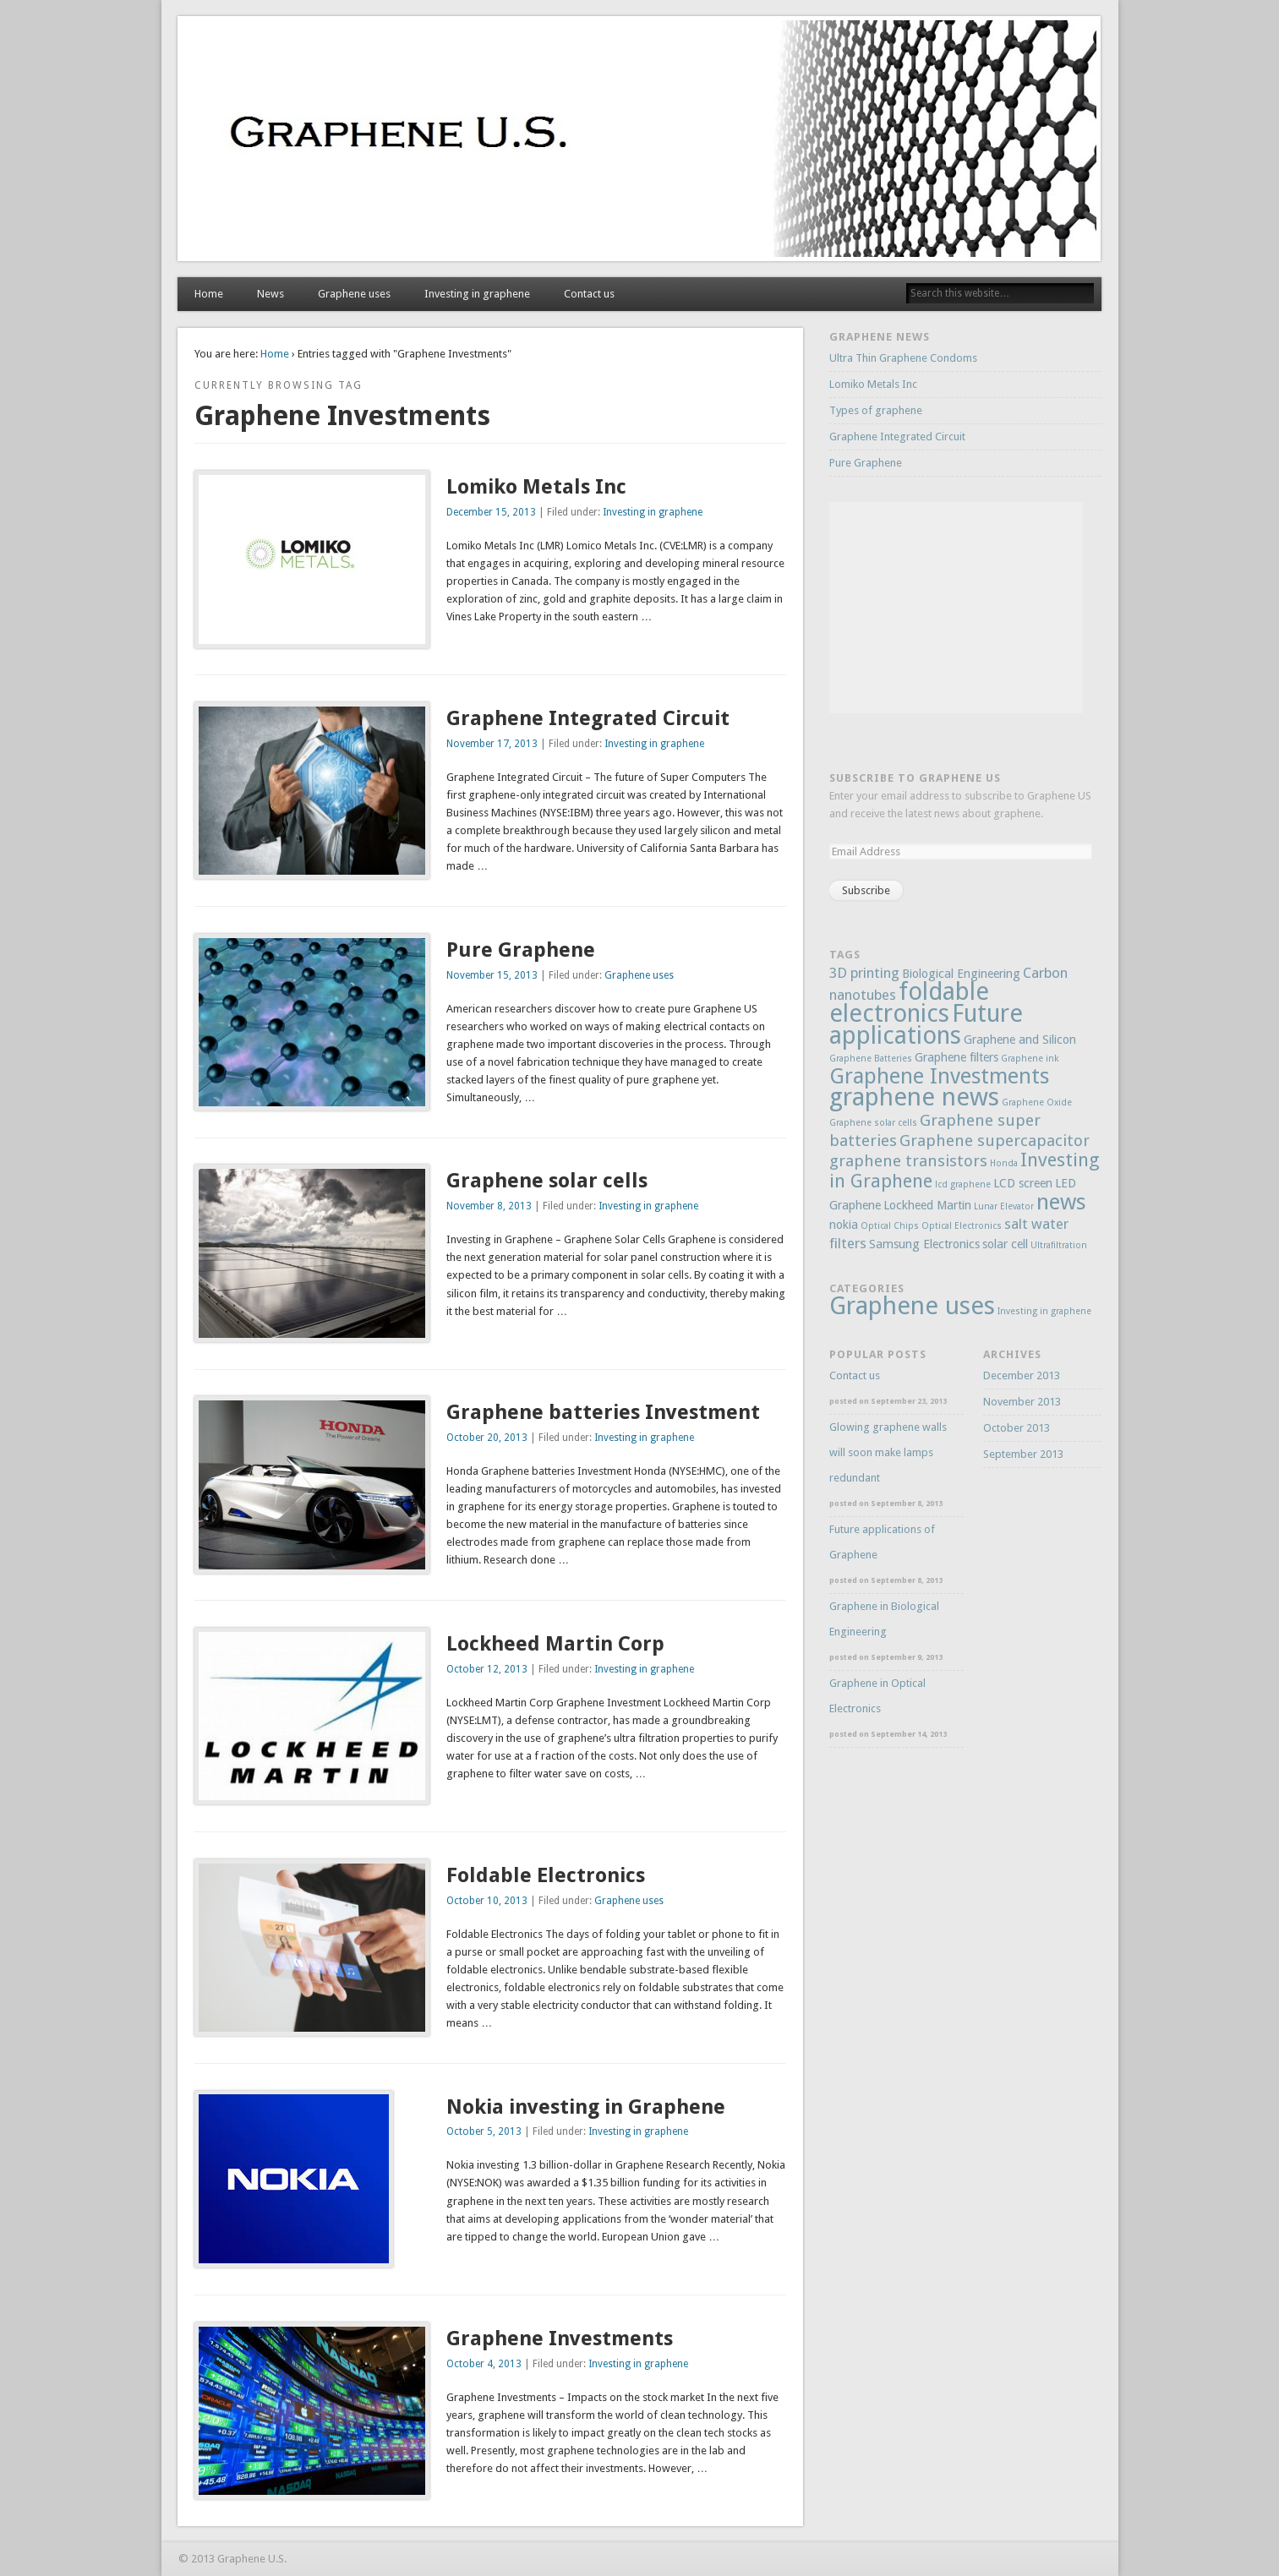 Image resolution: width=1279 pixels, height=2576 pixels. Describe the element at coordinates (875, 410) in the screenshot. I see `Types of graphene` at that location.